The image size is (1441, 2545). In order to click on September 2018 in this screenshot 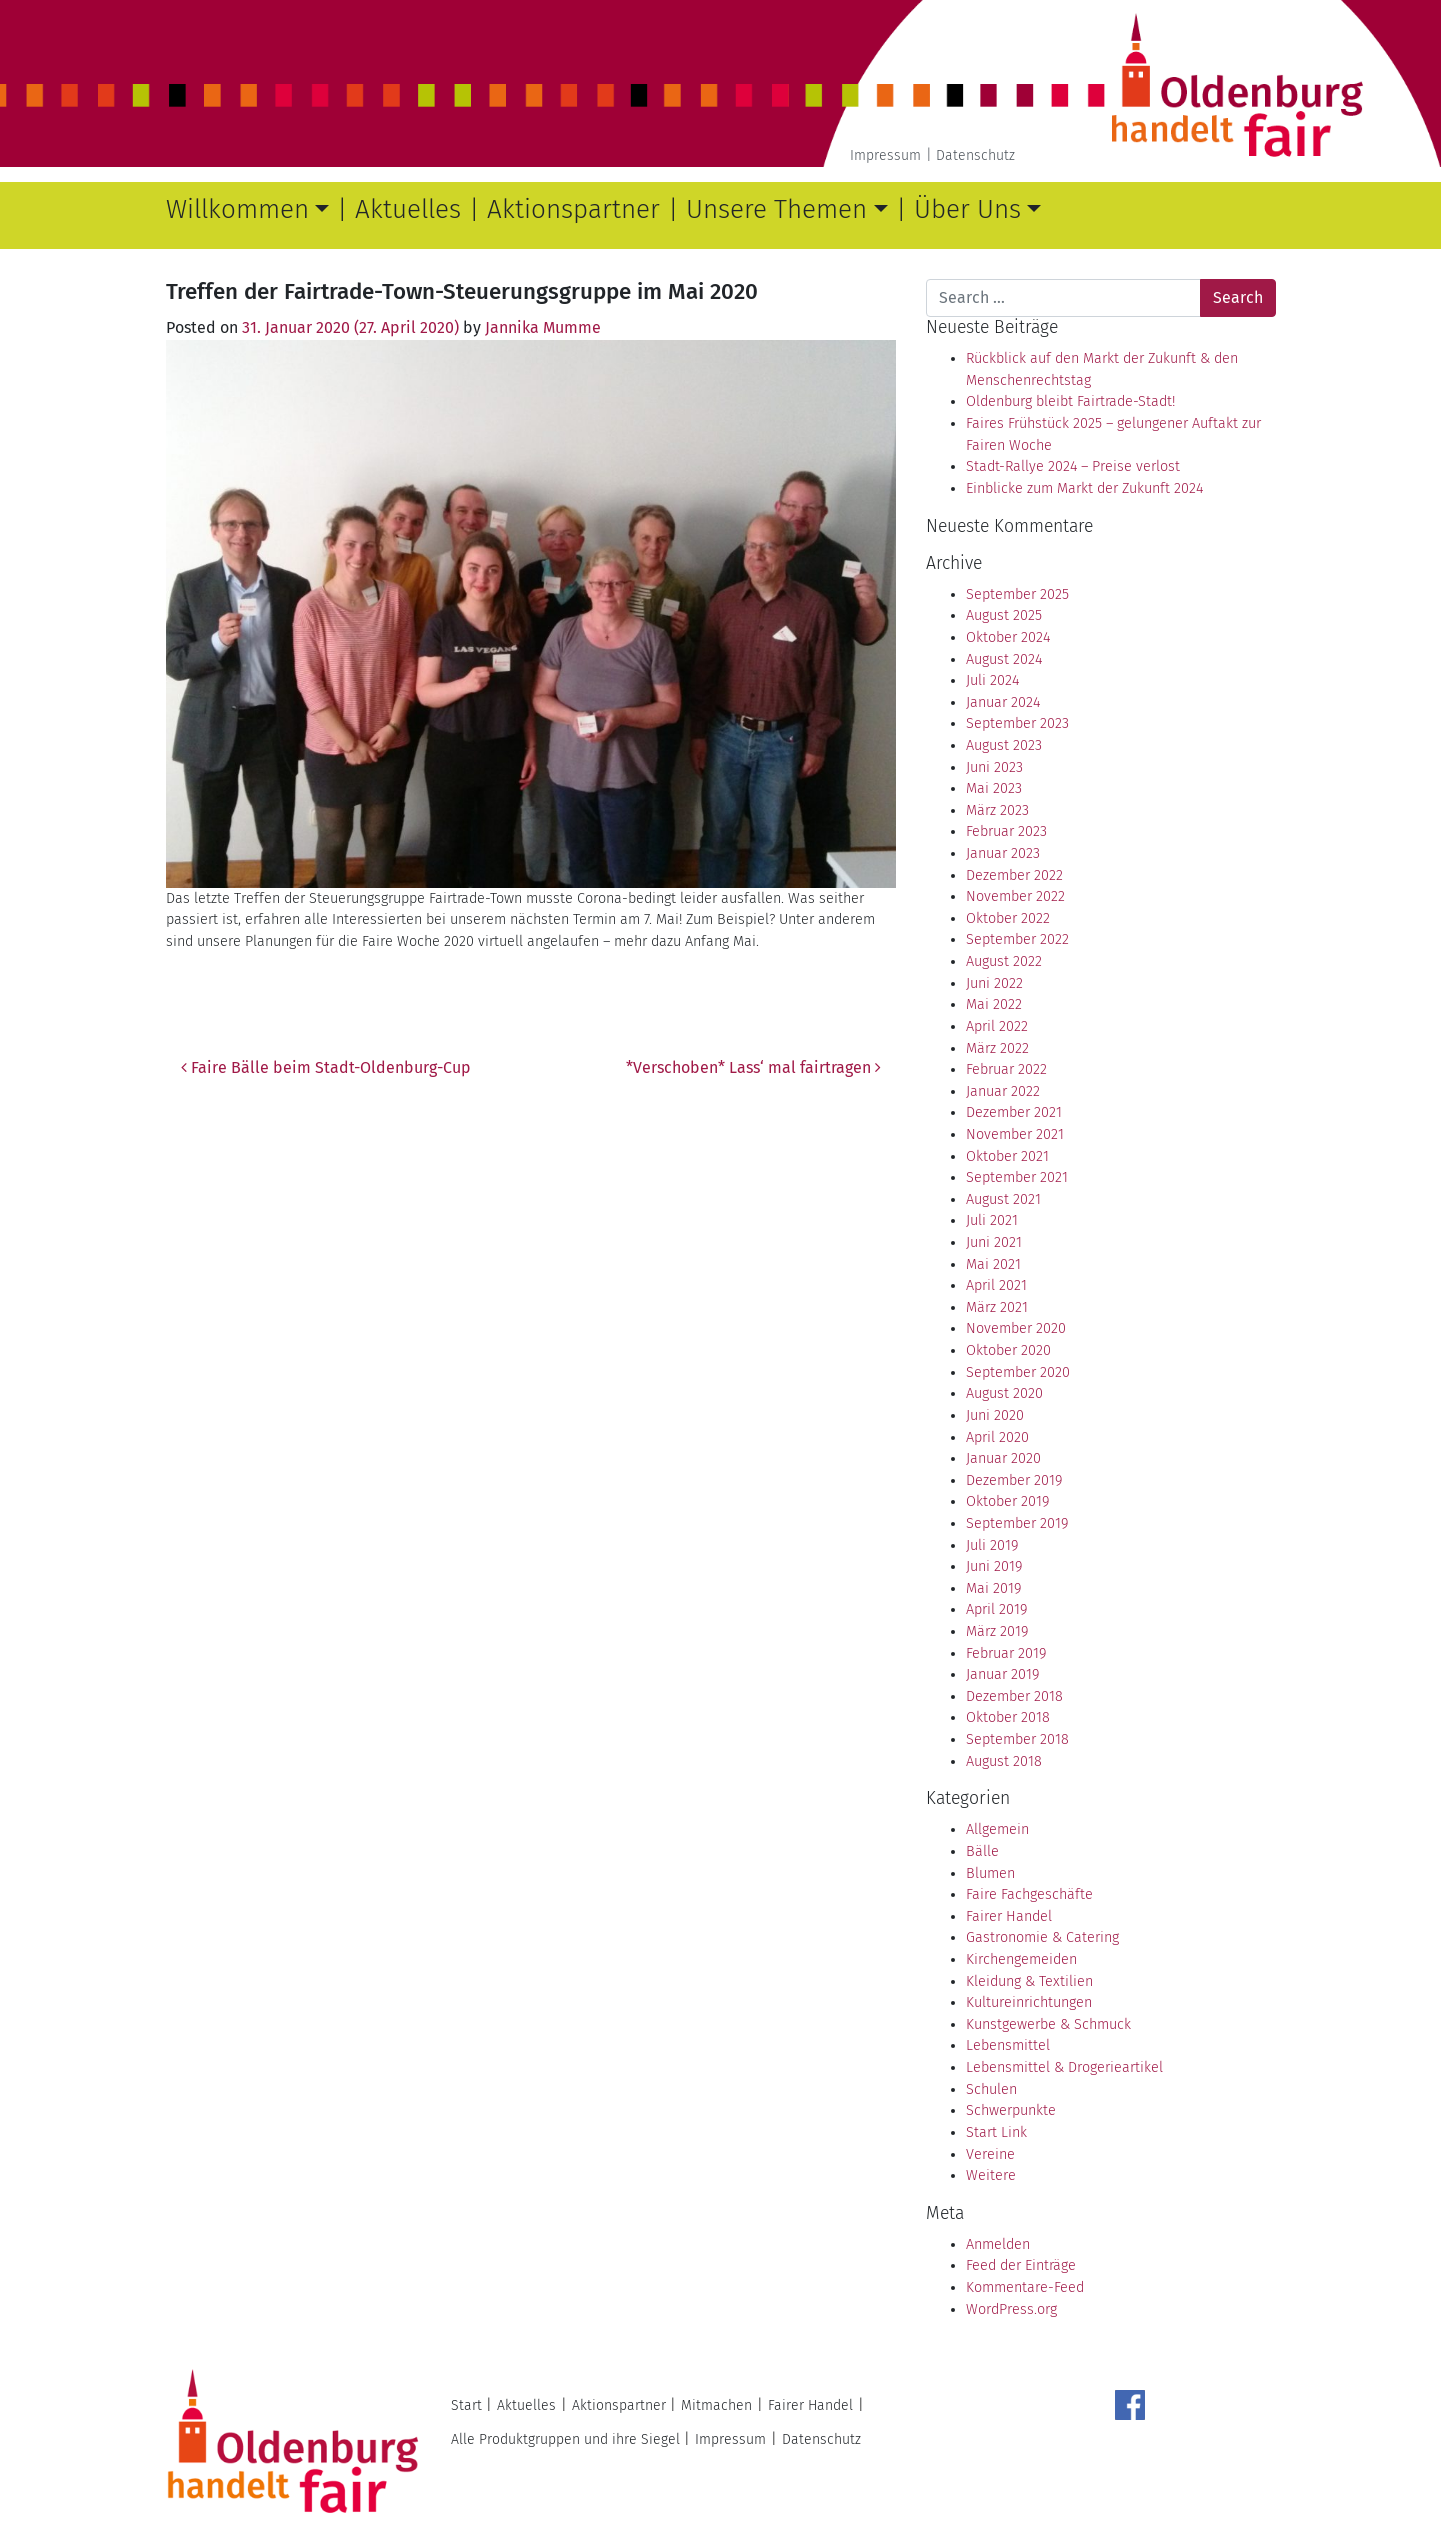, I will do `click(1017, 1739)`.